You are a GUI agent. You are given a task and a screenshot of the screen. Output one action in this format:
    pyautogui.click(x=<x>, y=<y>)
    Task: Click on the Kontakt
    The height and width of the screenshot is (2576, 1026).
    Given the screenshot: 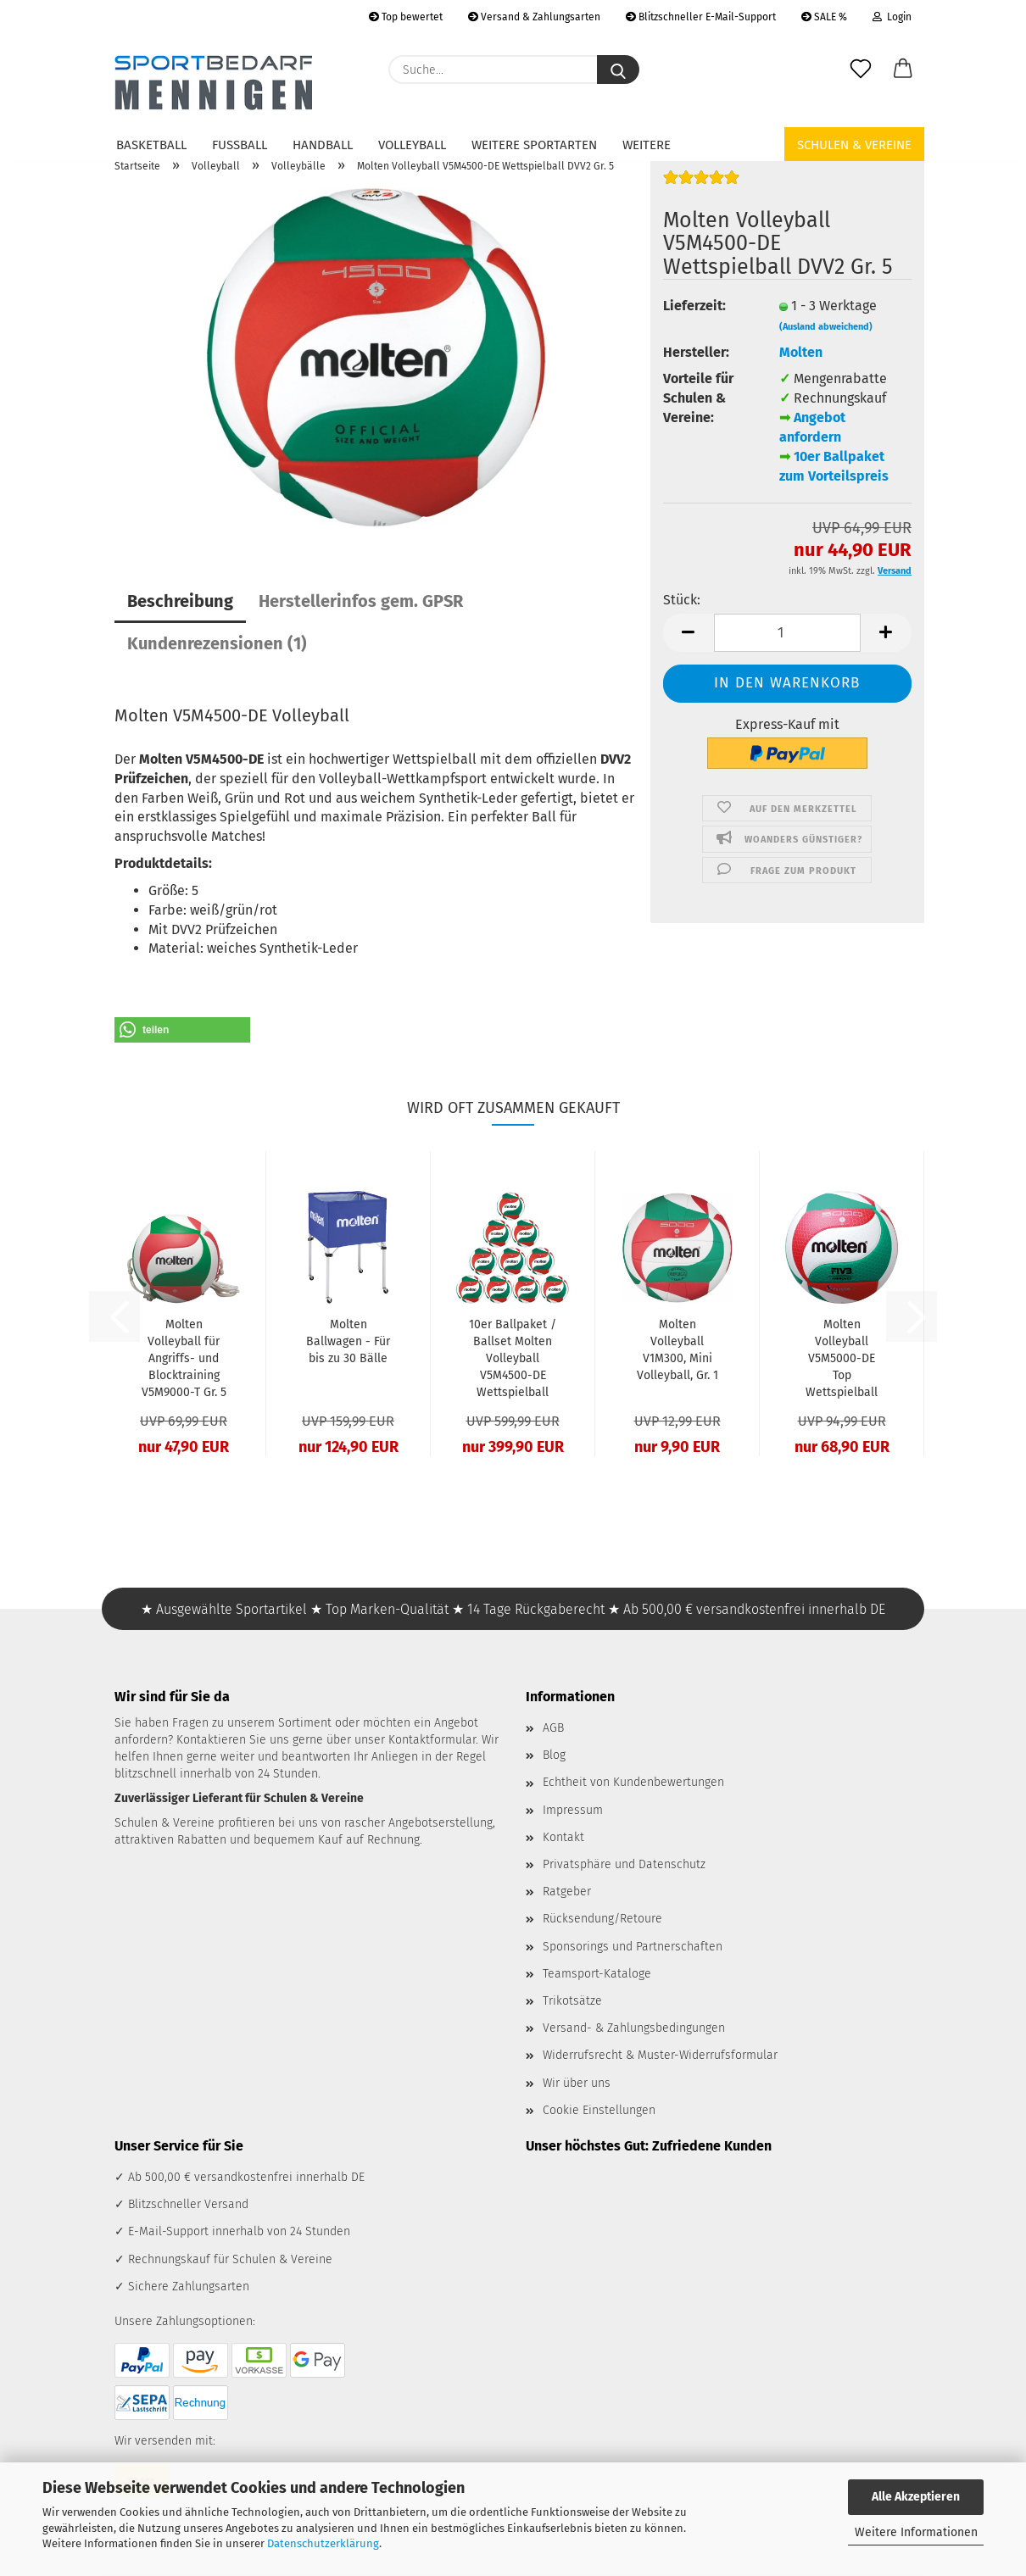 What is the action you would take?
    pyautogui.click(x=563, y=1837)
    